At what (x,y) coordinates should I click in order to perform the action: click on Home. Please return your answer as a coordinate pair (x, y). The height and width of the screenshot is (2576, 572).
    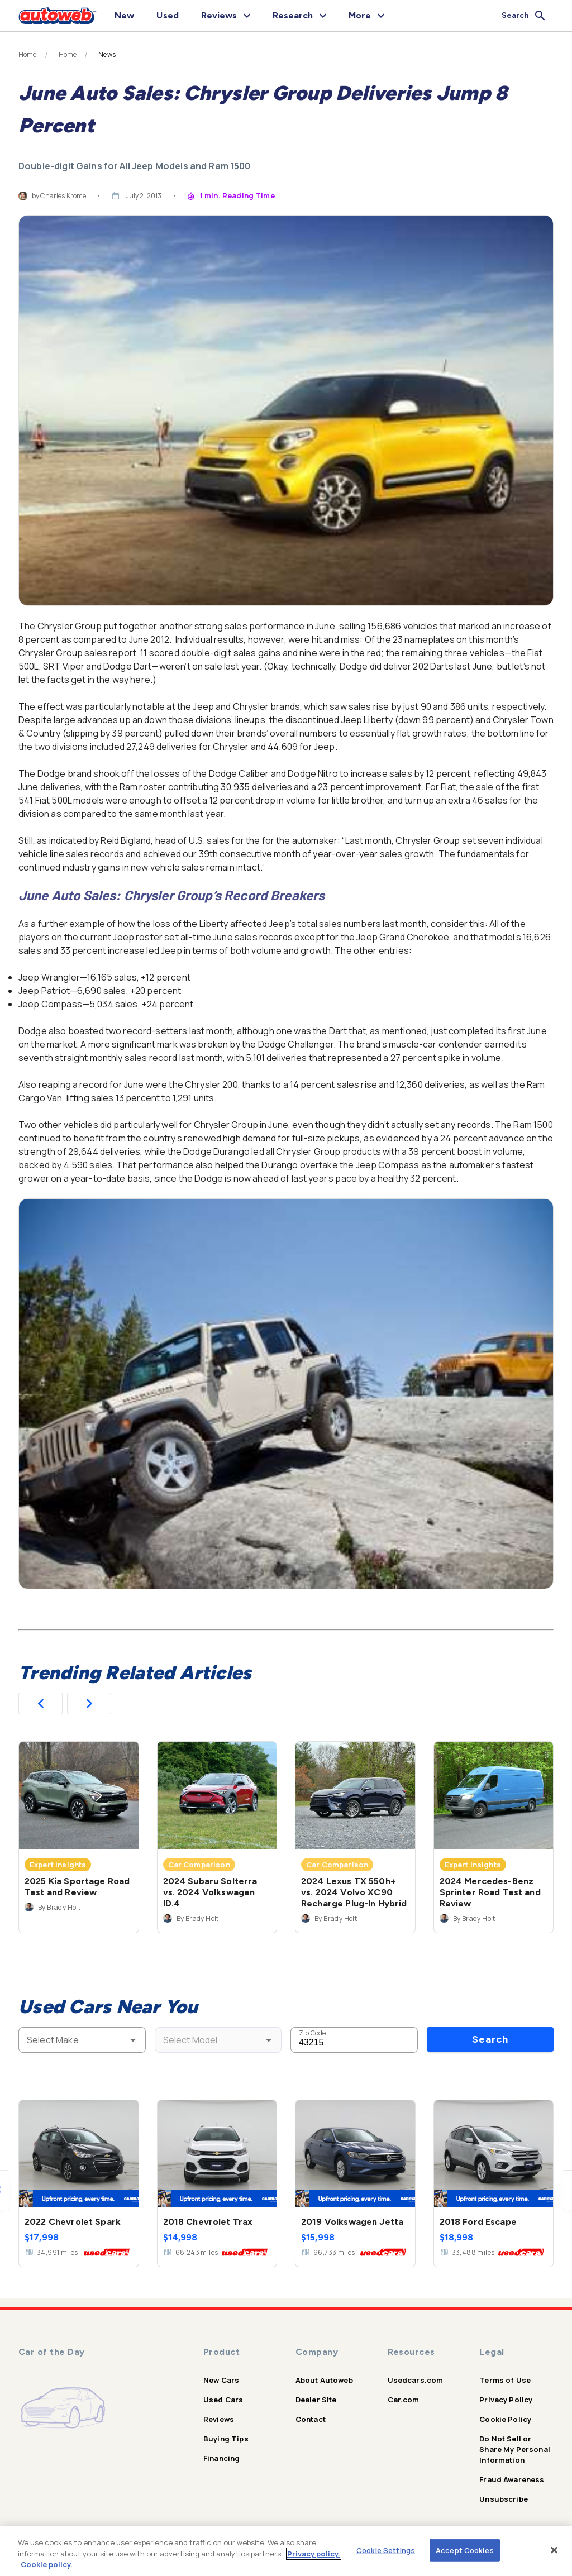
    Looking at the image, I should click on (27, 54).